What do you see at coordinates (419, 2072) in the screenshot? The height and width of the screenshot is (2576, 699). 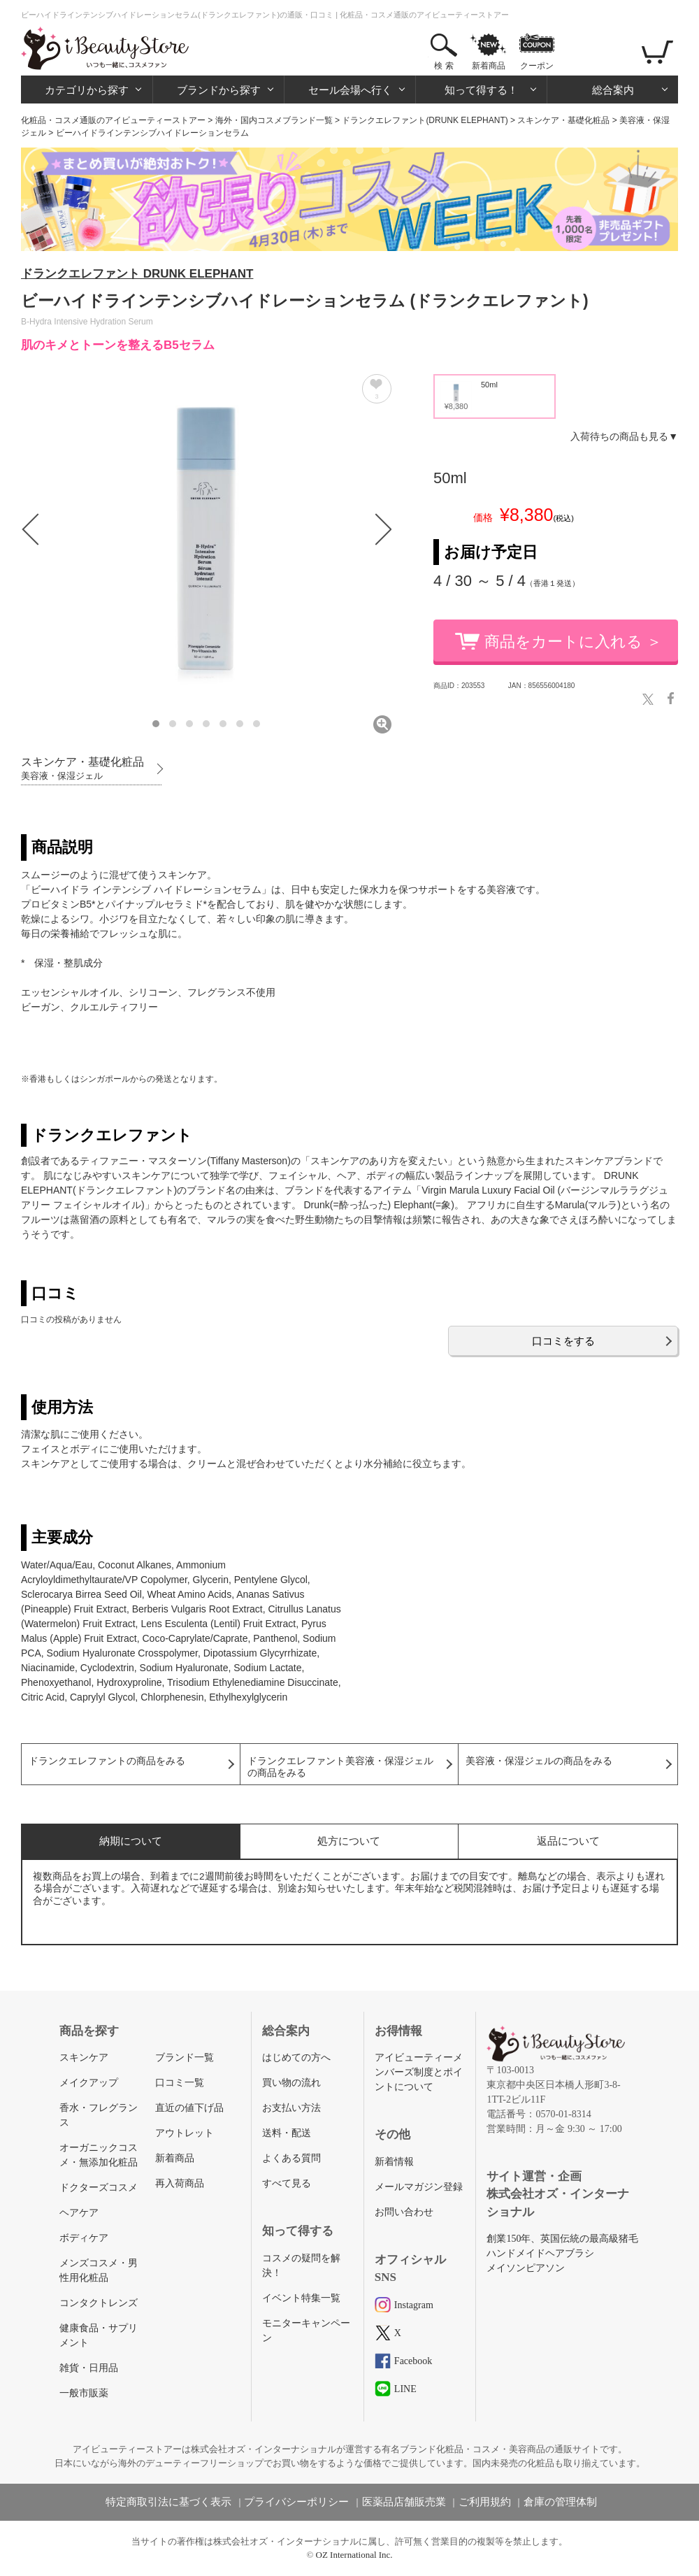 I see `アイビューティーメンバーズ制度とポイントについて` at bounding box center [419, 2072].